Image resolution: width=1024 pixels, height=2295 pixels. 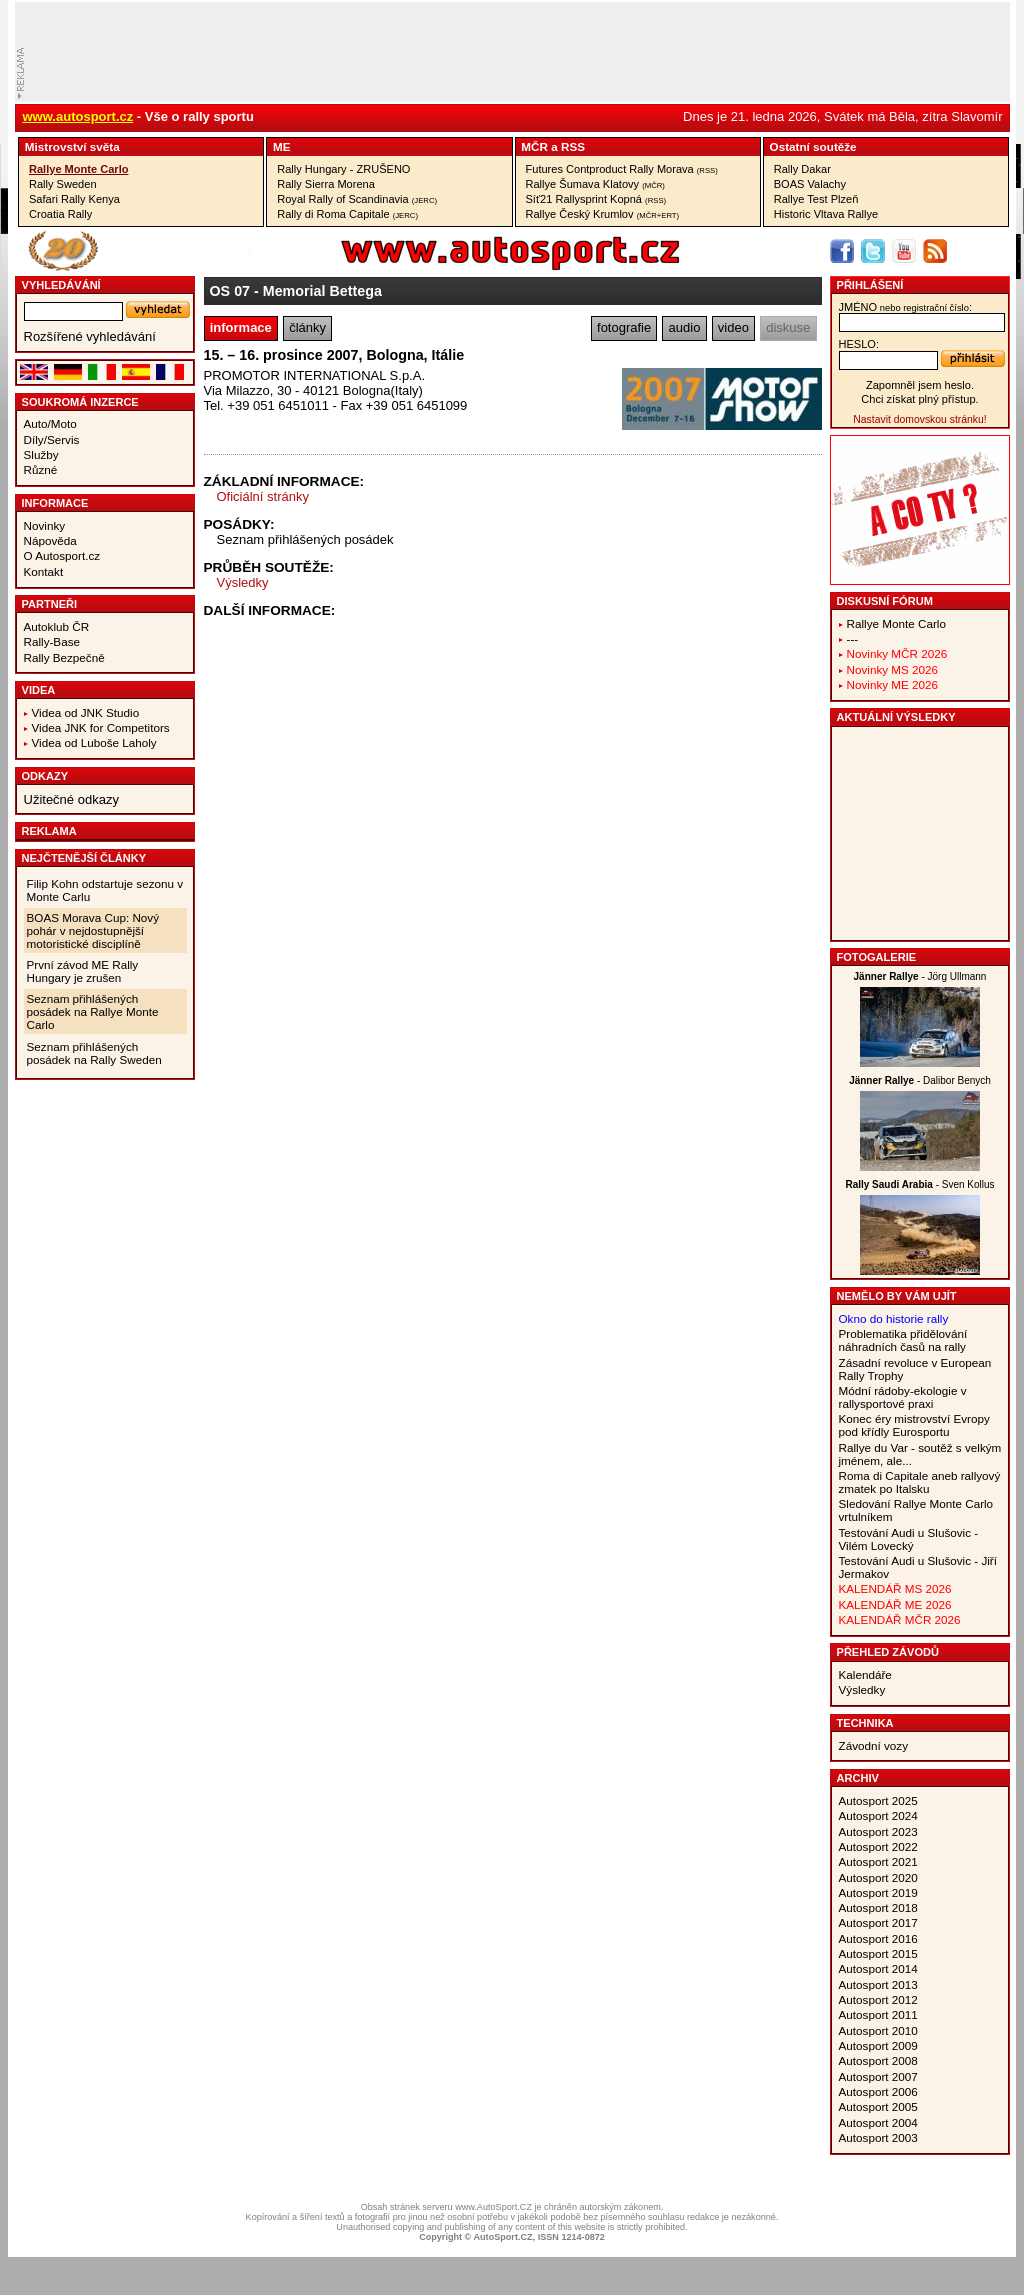 What do you see at coordinates (919, 1184) in the screenshot?
I see `- Sven Kollus` at bounding box center [919, 1184].